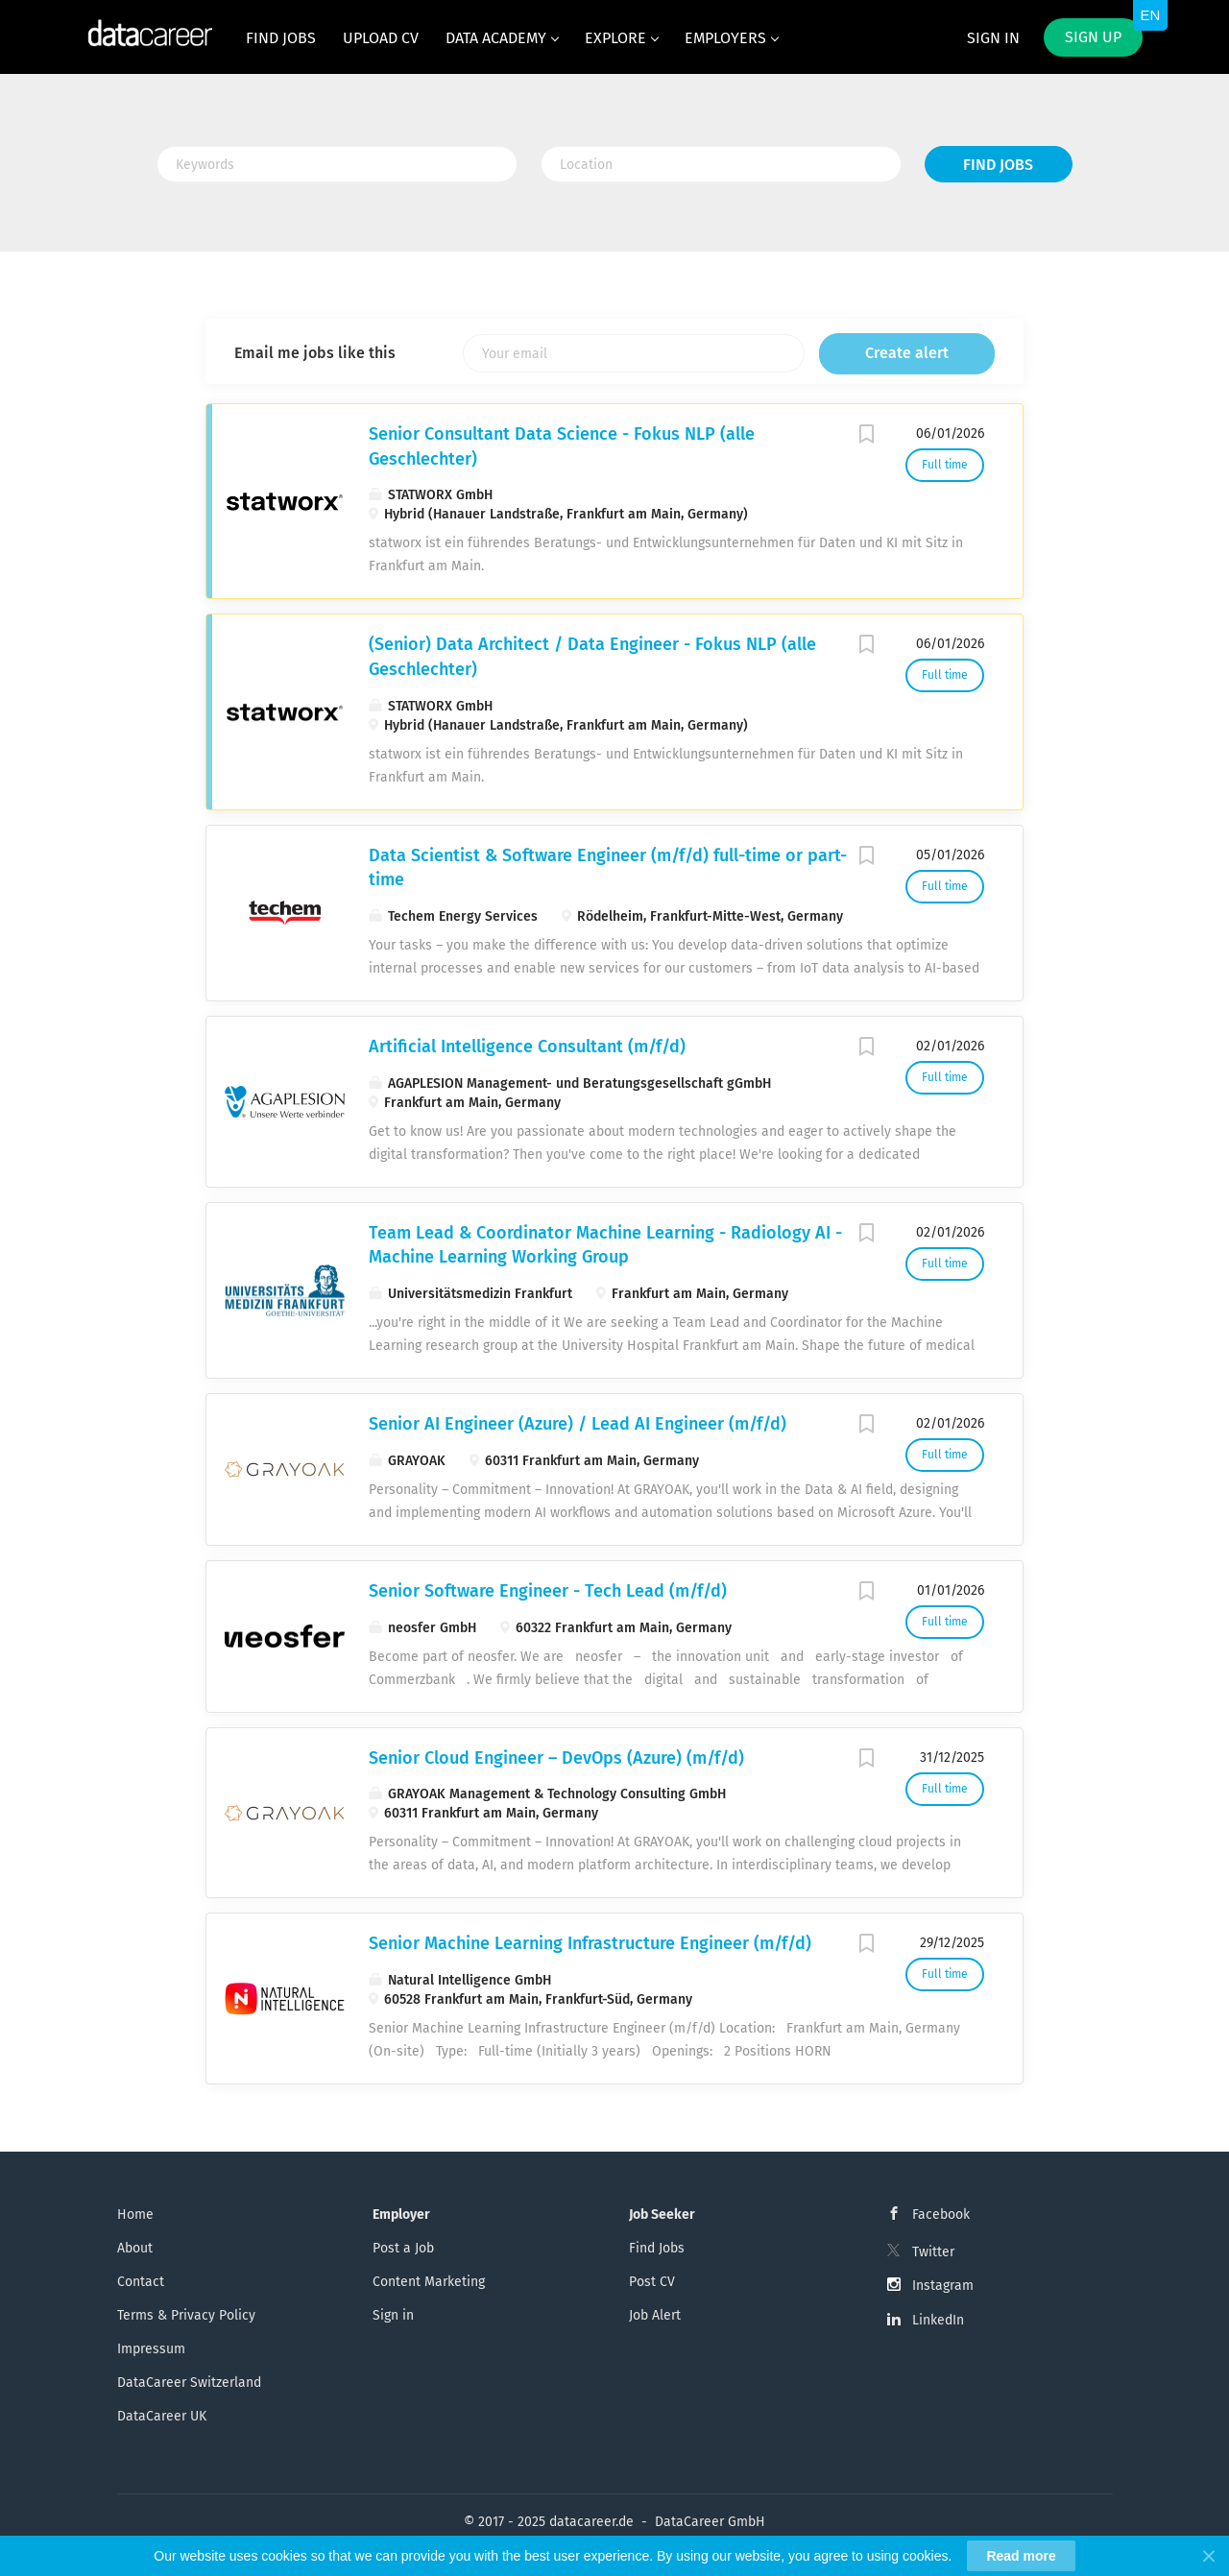 The height and width of the screenshot is (2576, 1229). Describe the element at coordinates (429, 2282) in the screenshot. I see `Content Marketing` at that location.